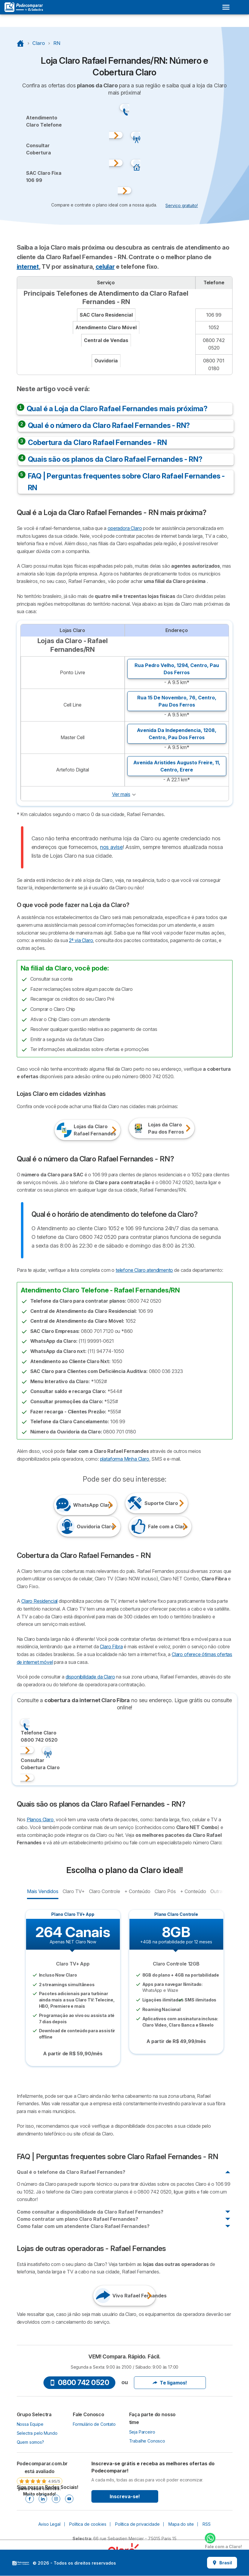  What do you see at coordinates (28, 266) in the screenshot?
I see `internet` at bounding box center [28, 266].